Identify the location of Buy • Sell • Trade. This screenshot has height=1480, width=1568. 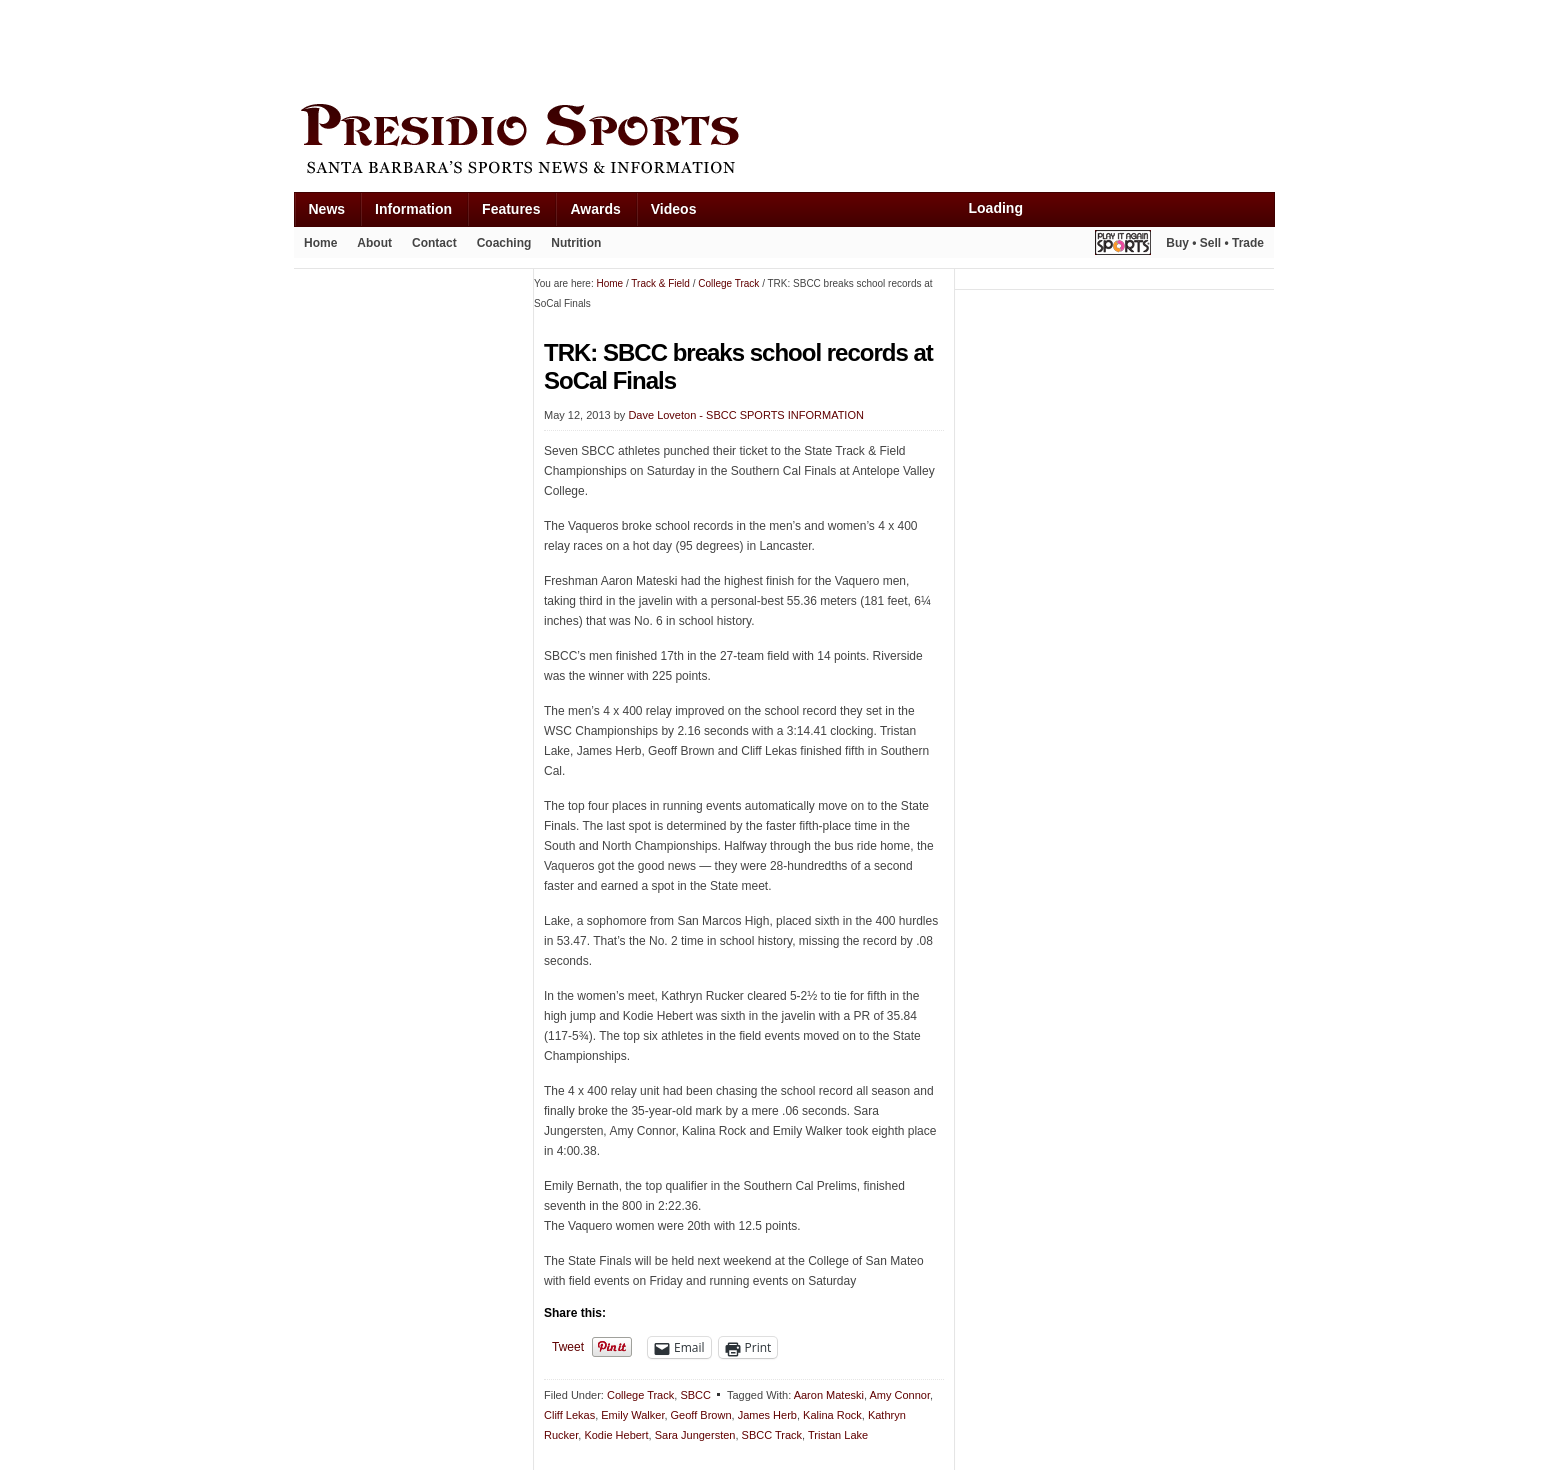
(1215, 243).